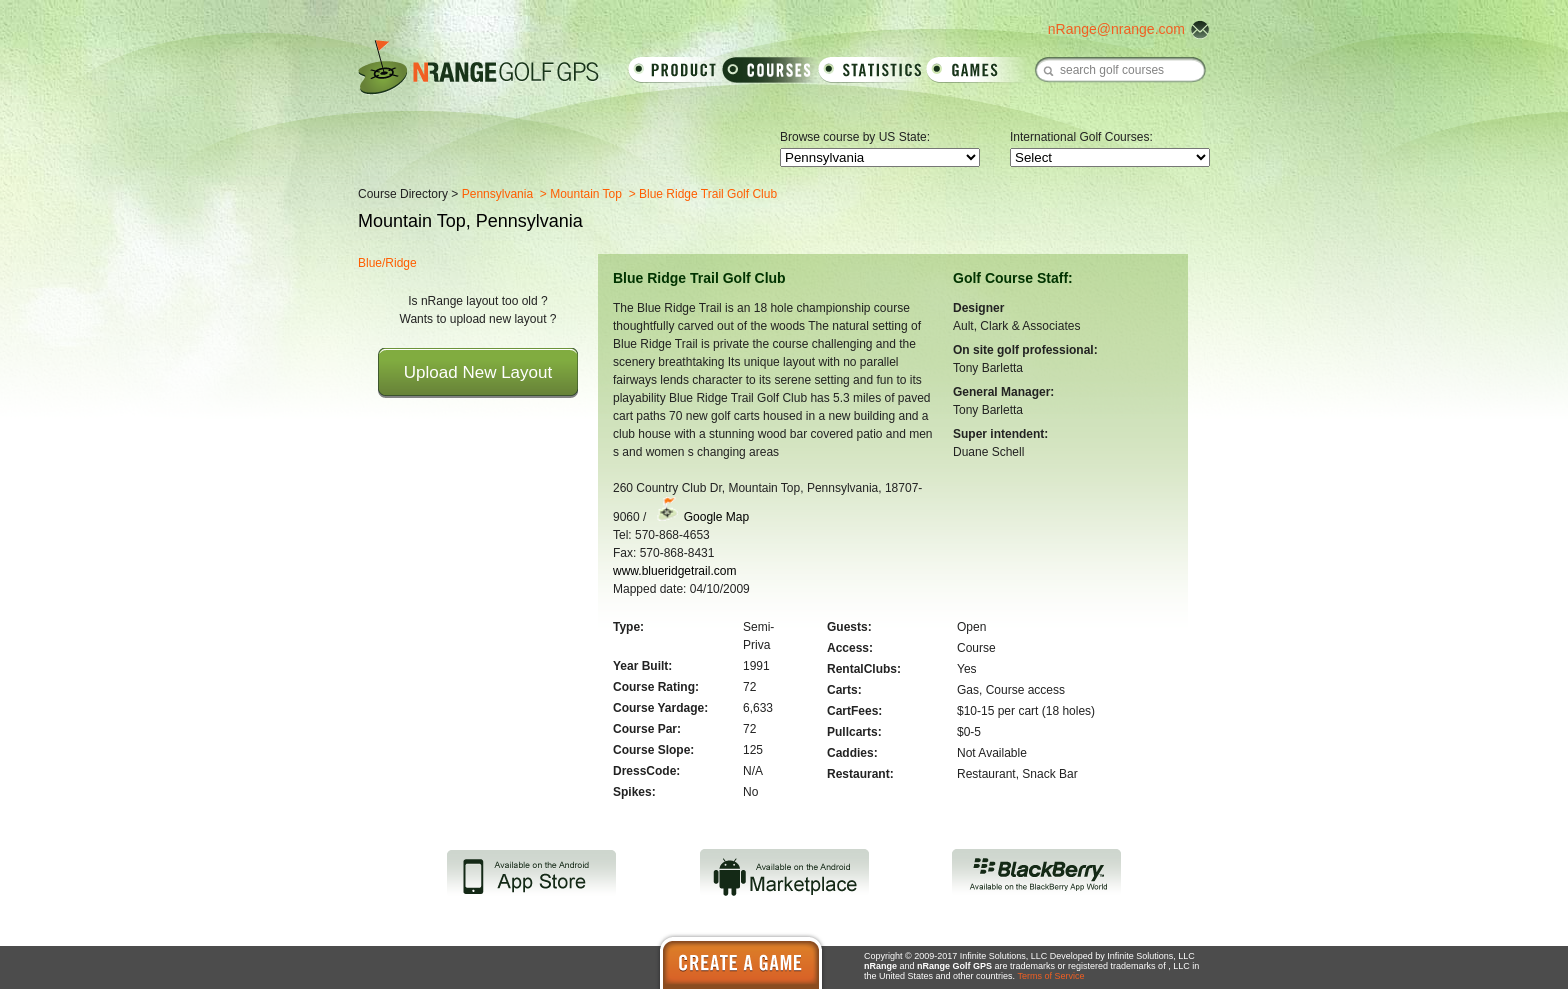 The image size is (1568, 989). I want to click on Google Map, so click(716, 517).